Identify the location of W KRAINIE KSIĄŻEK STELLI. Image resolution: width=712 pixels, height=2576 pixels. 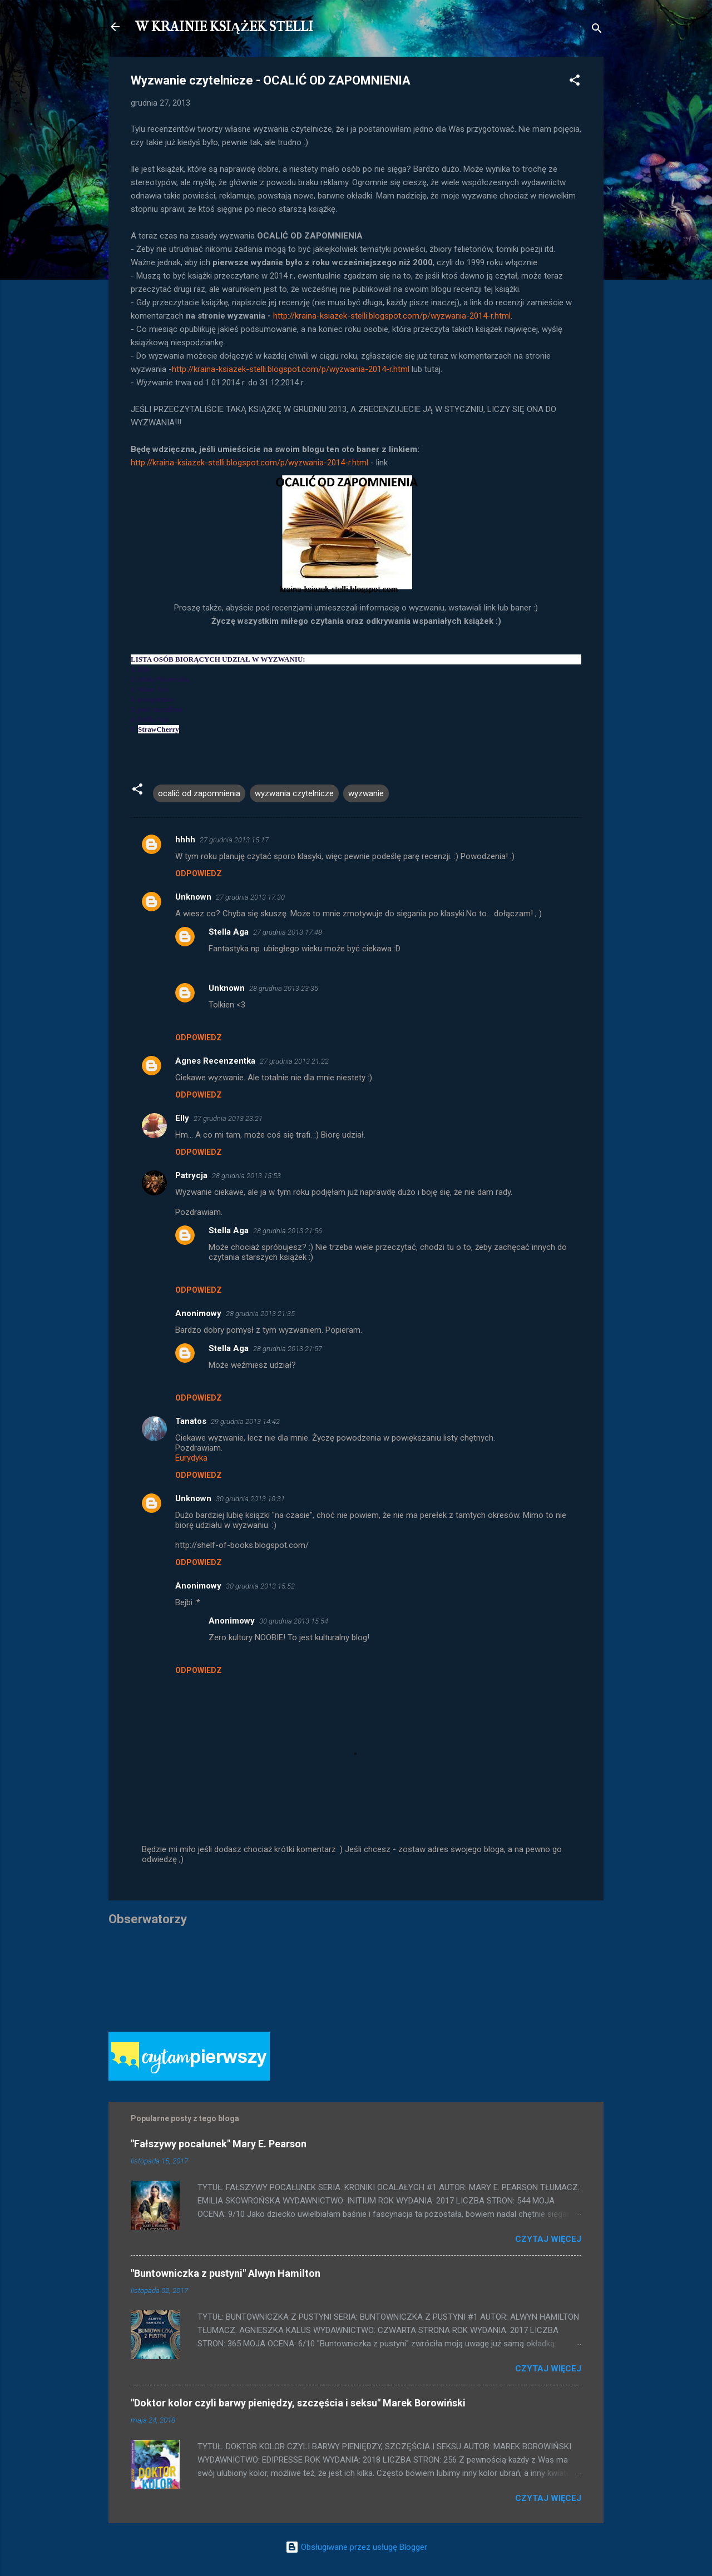
(224, 26).